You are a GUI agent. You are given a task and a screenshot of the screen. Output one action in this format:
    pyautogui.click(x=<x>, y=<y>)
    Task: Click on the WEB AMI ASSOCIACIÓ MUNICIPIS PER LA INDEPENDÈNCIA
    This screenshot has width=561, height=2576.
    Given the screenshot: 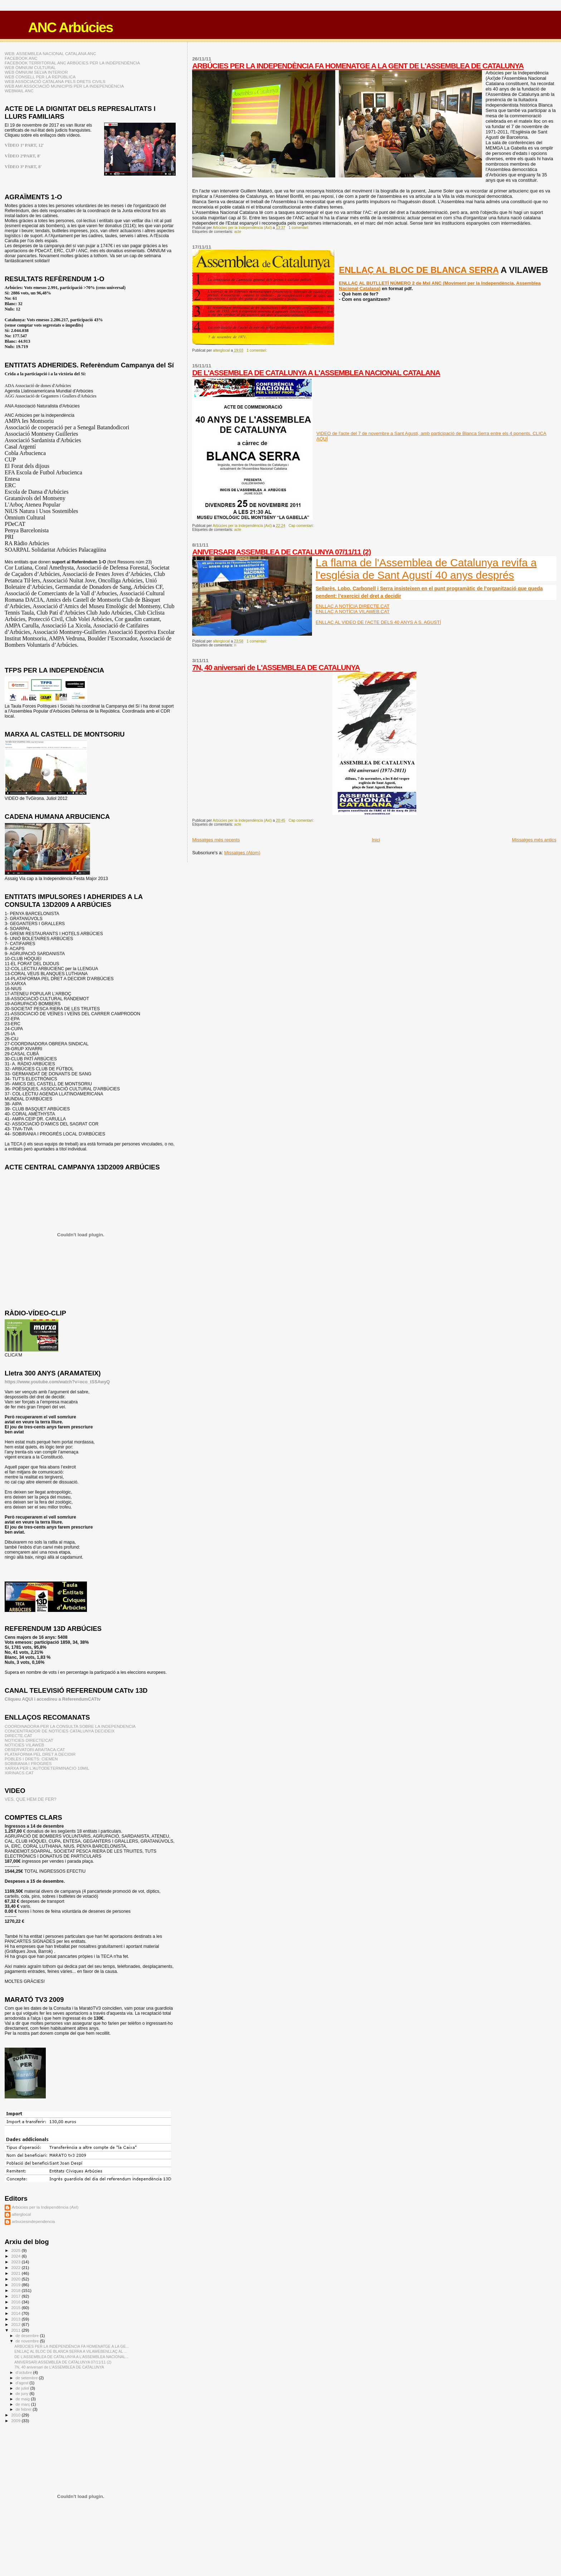 What is the action you would take?
    pyautogui.click(x=64, y=86)
    